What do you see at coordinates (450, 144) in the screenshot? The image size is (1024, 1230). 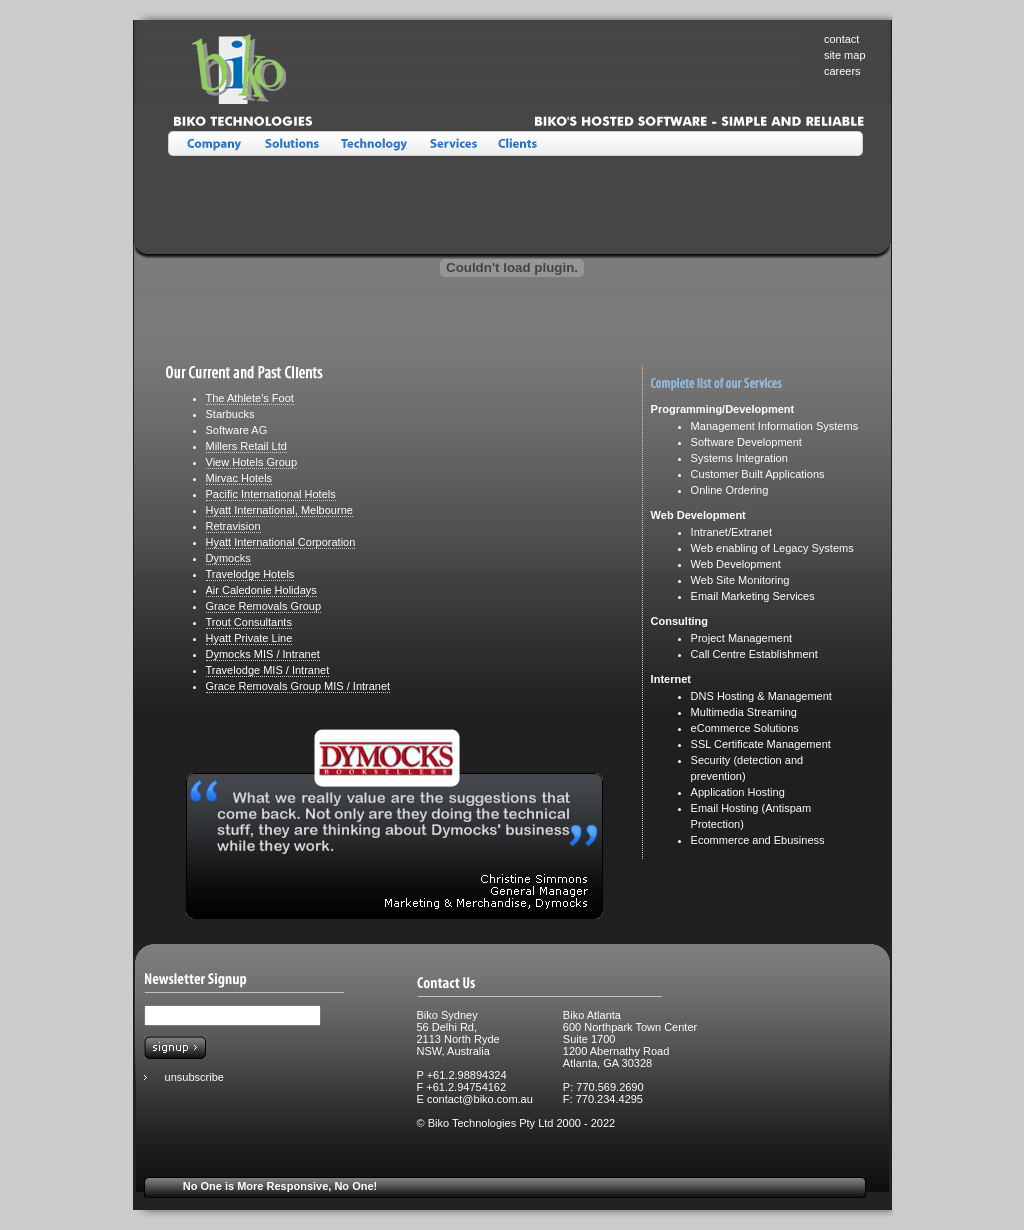 I see `Services` at bounding box center [450, 144].